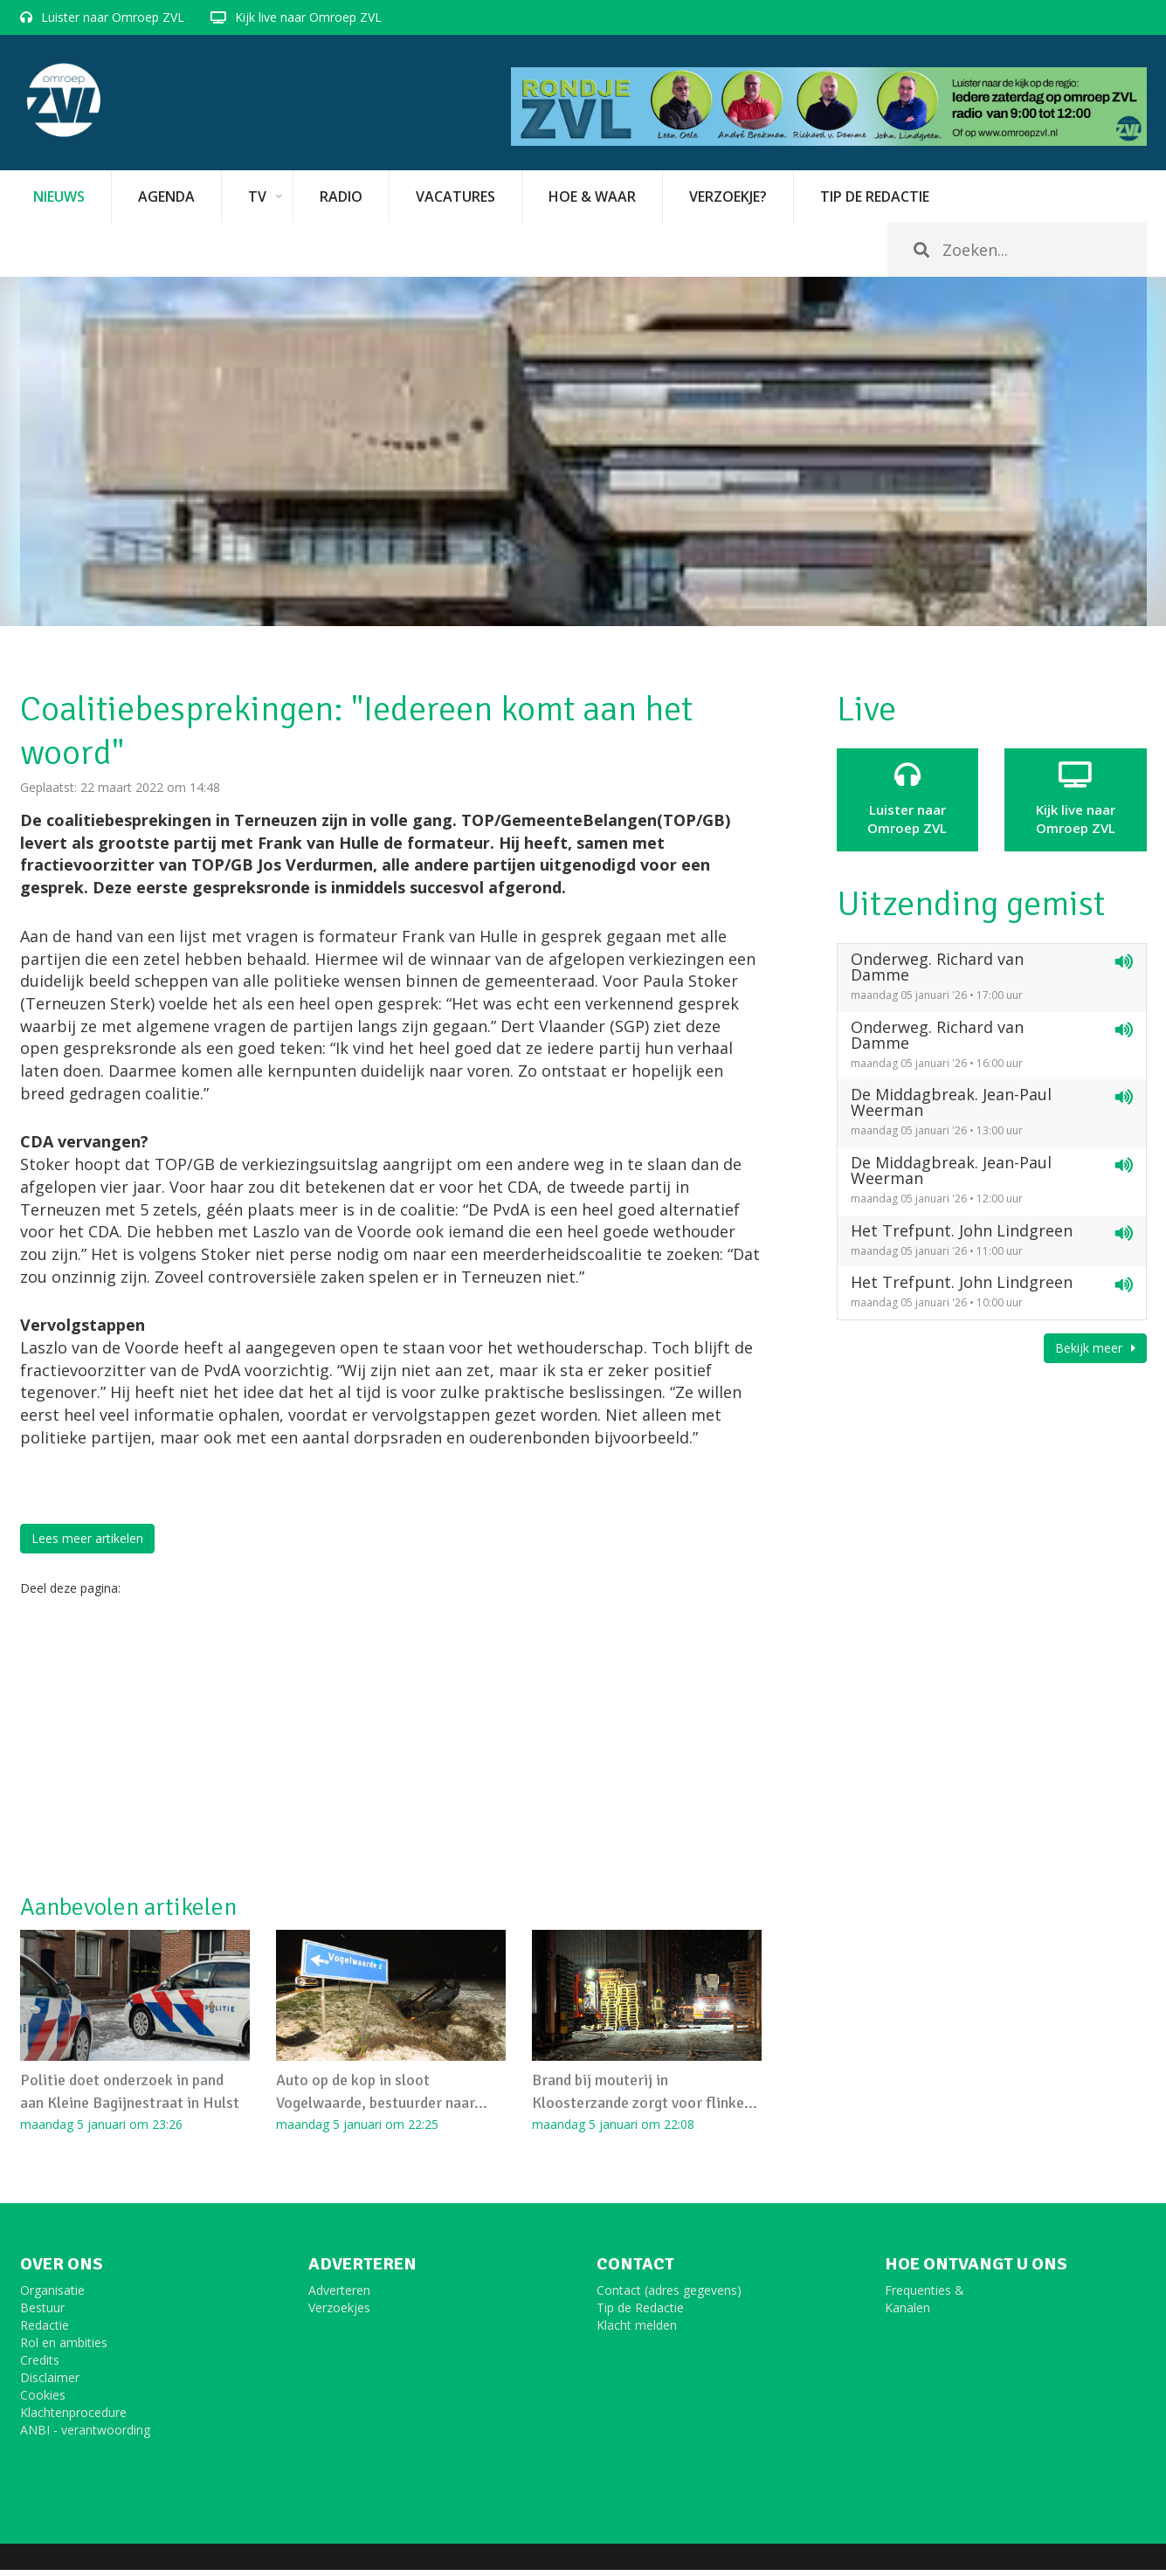  I want to click on [Advertisement], so click(391, 1745).